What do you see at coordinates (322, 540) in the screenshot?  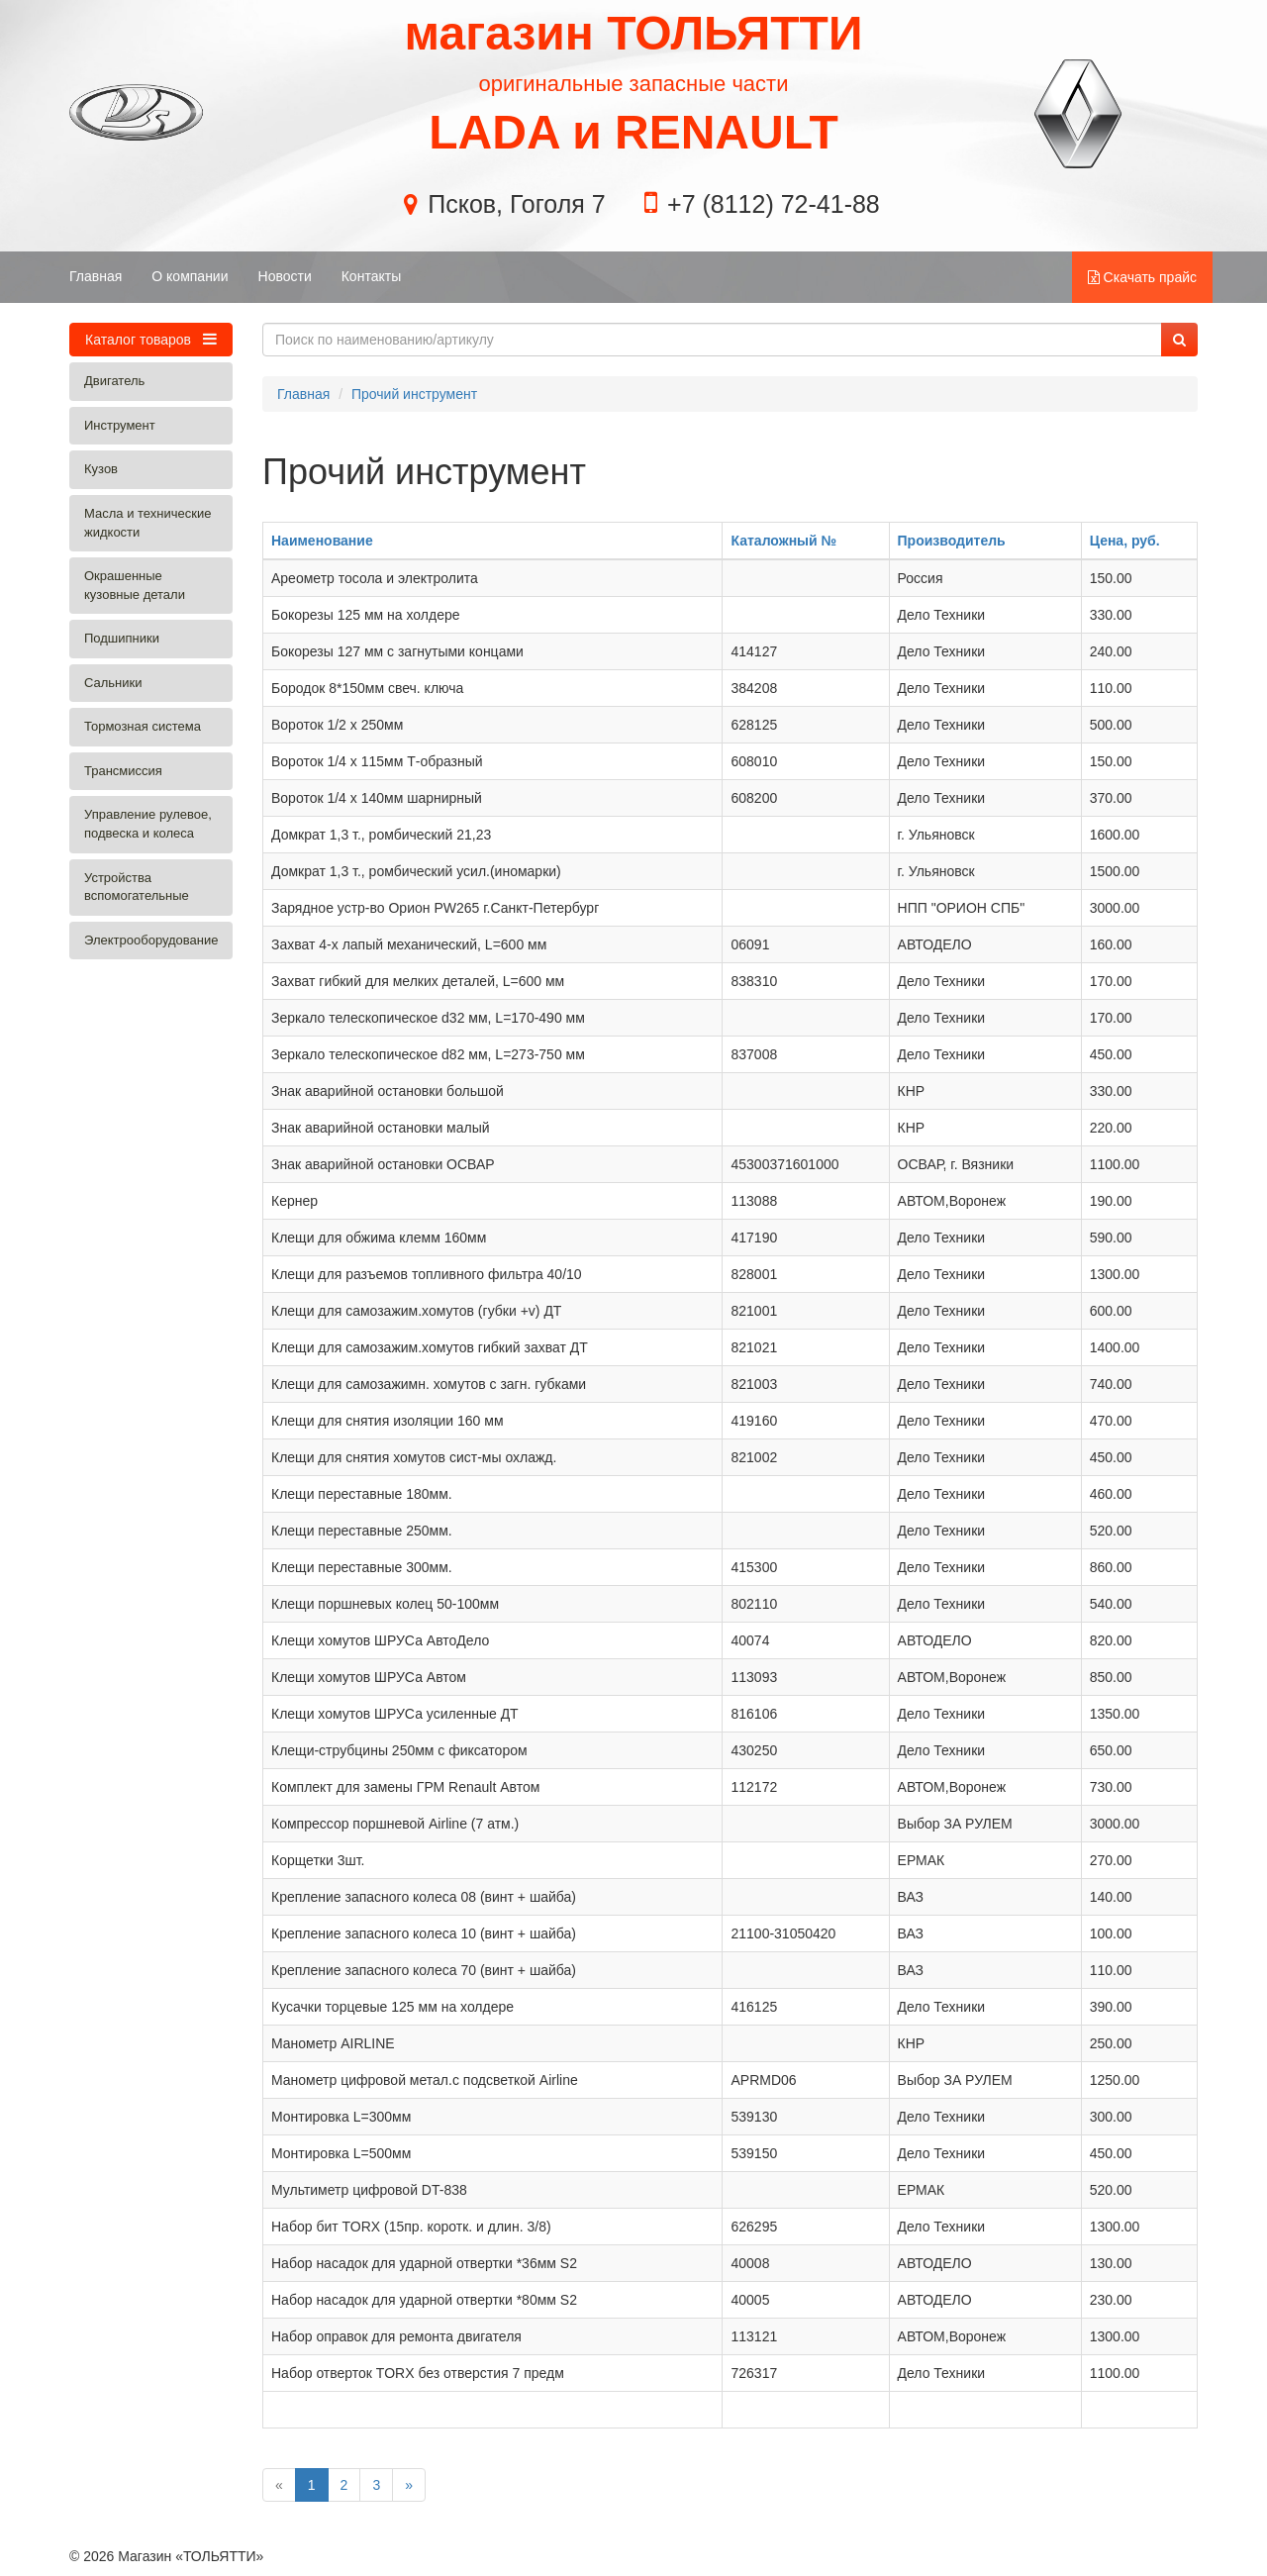 I see `Наименование` at bounding box center [322, 540].